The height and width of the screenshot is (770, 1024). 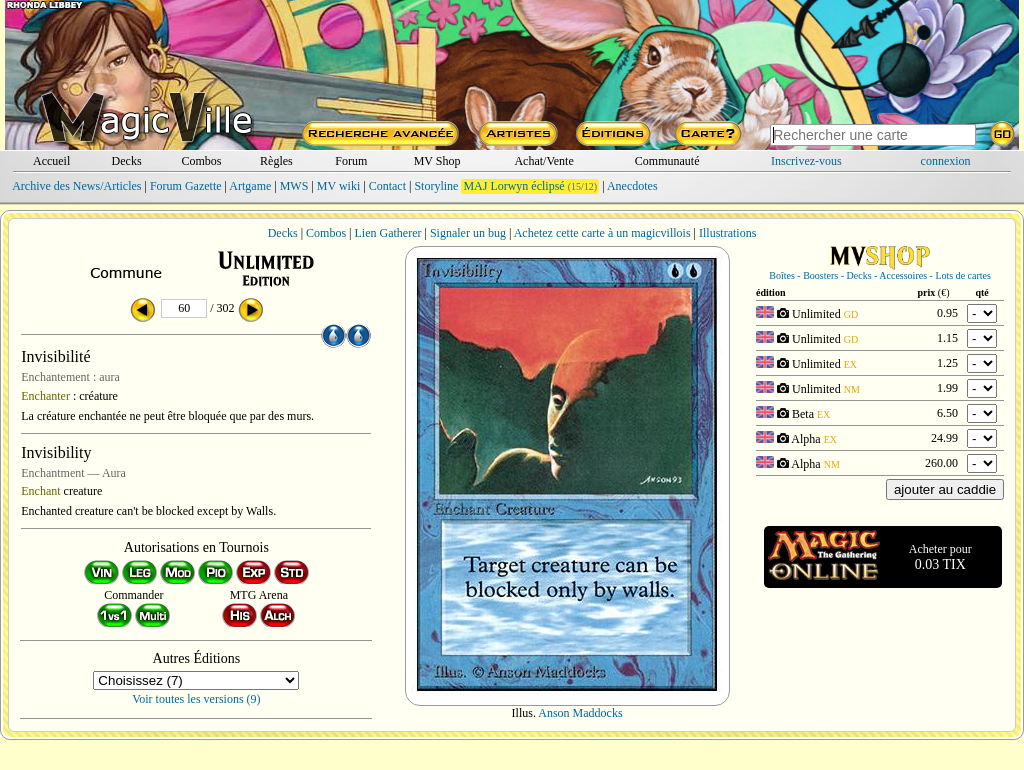 I want to click on Anson Maddocks, so click(x=580, y=713).